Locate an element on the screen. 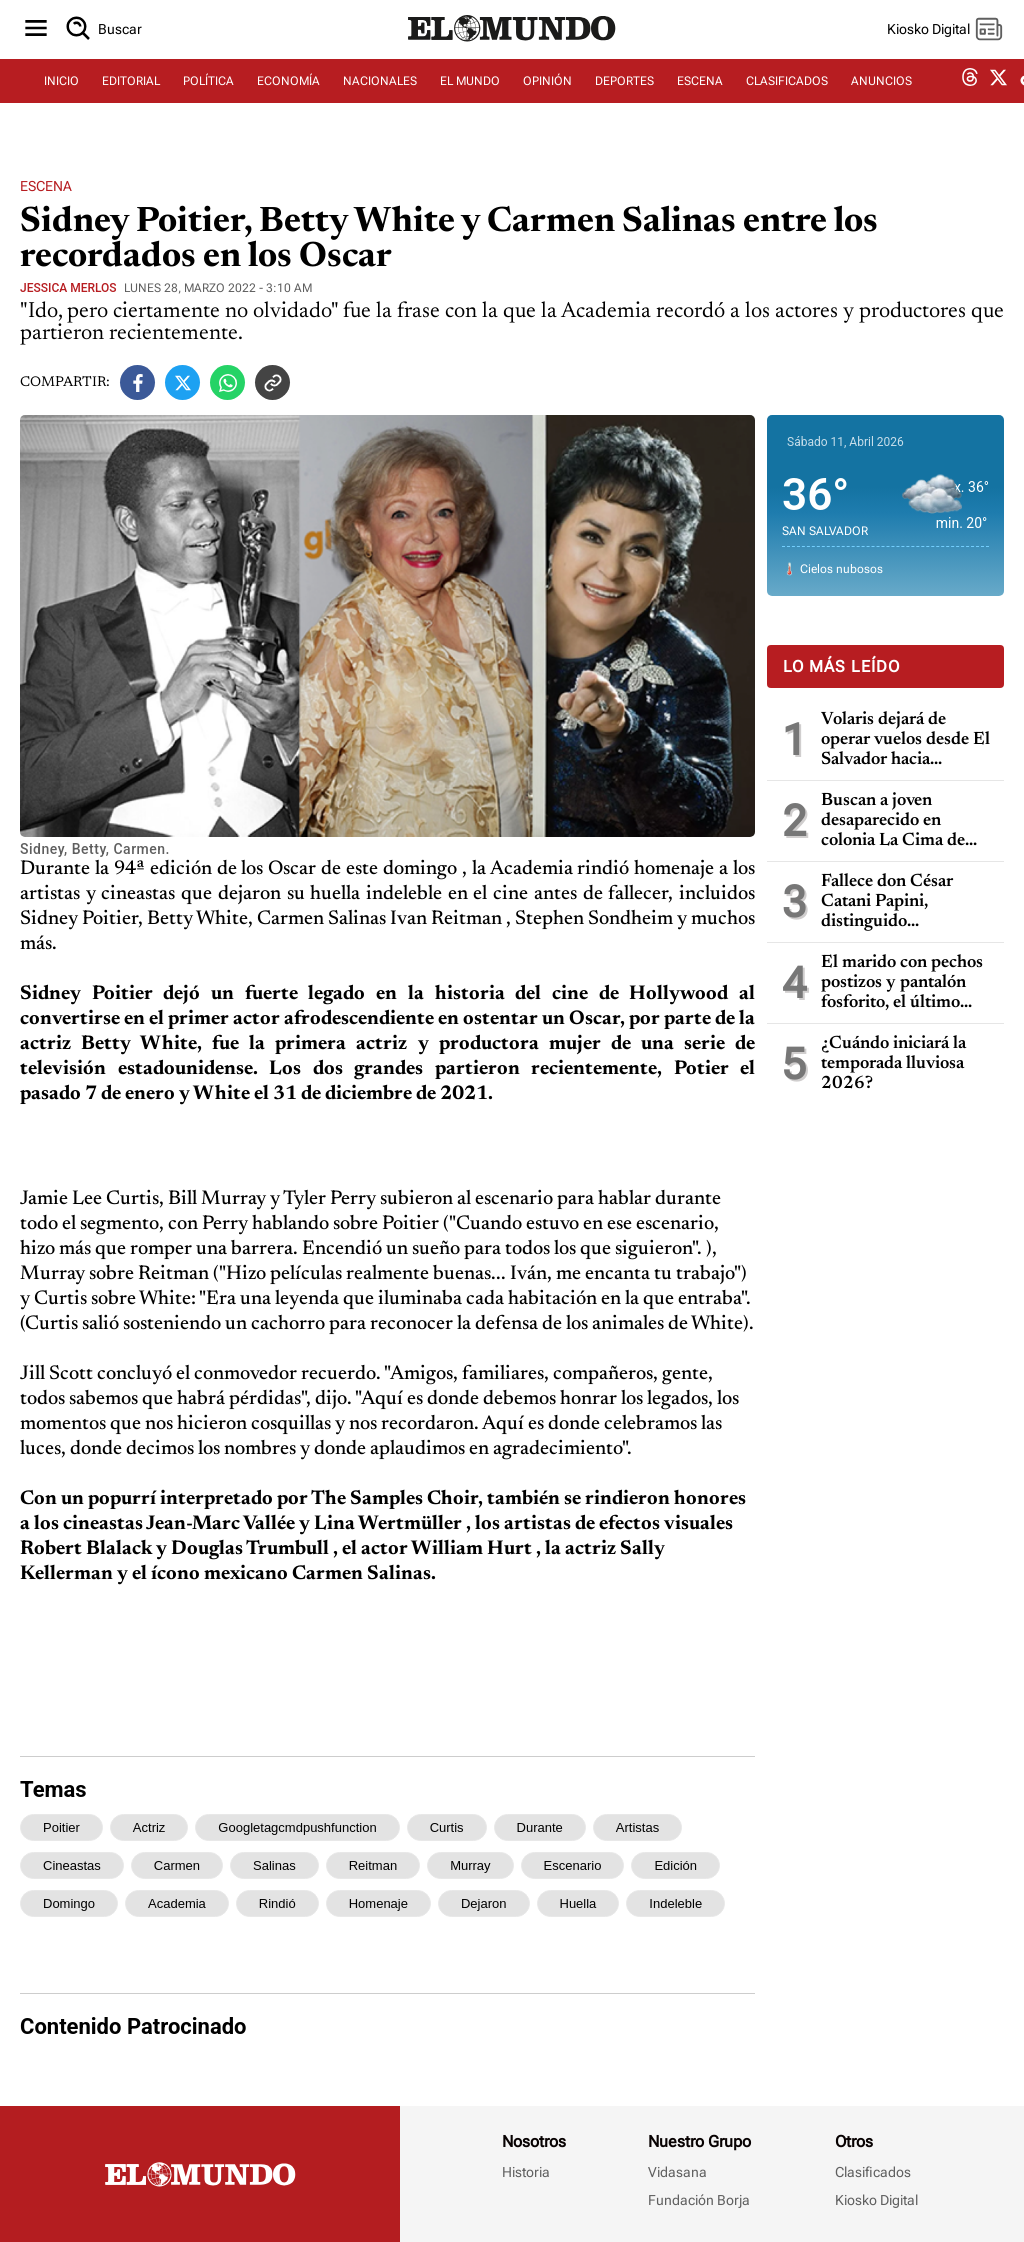  poitier is located at coordinates (61, 1827).